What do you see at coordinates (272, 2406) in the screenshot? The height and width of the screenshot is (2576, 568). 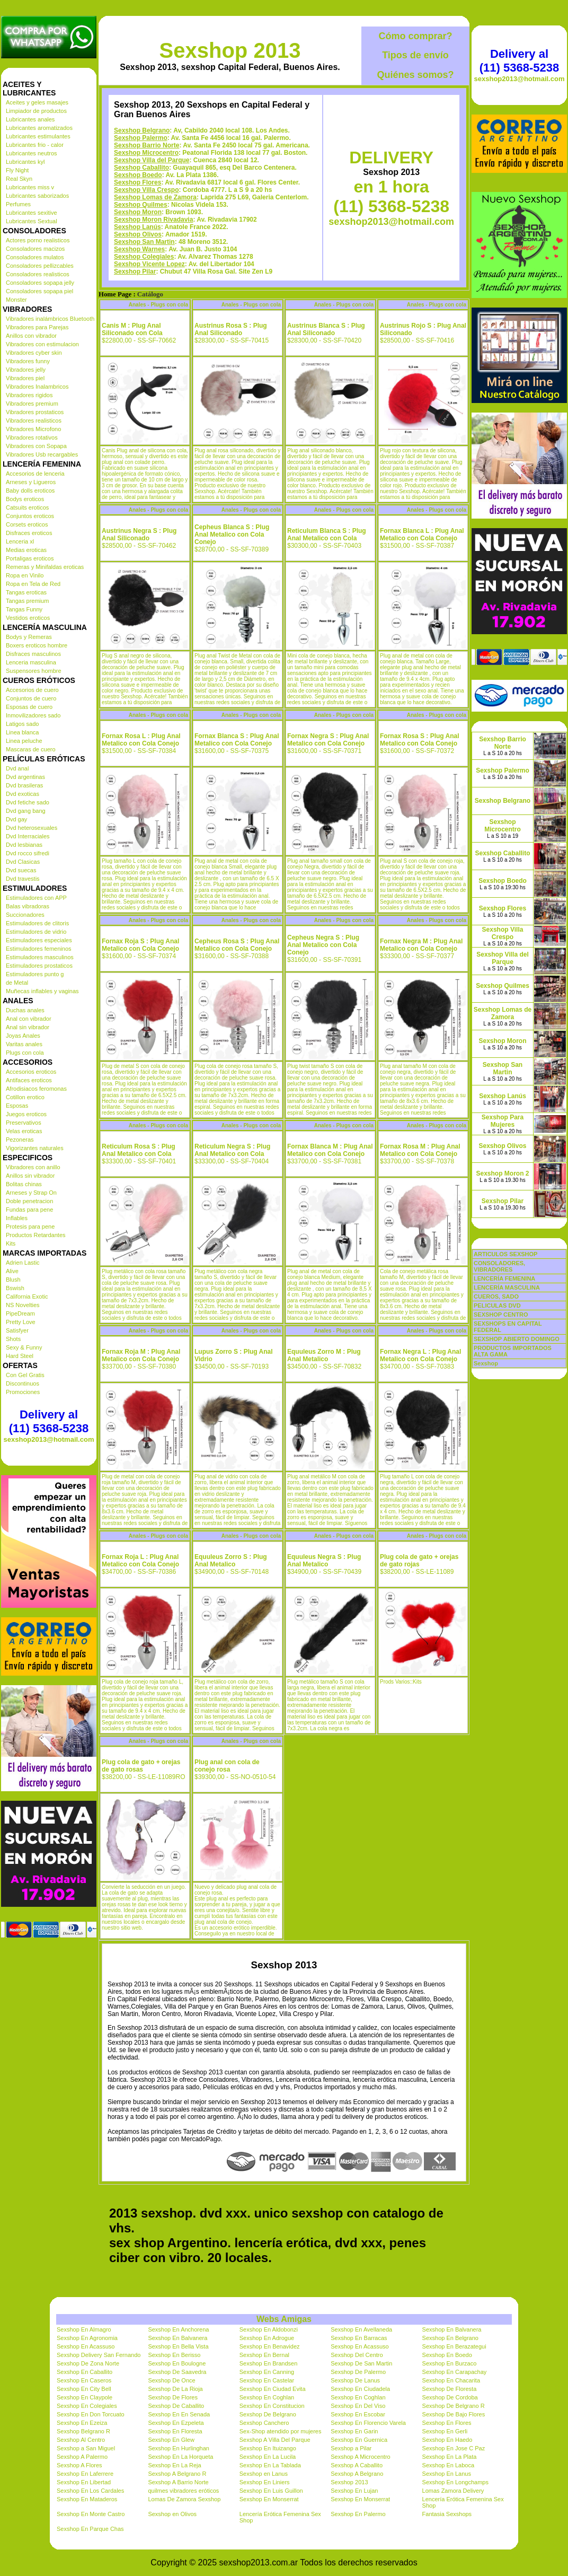 I see `Sexshop En Constitucion` at bounding box center [272, 2406].